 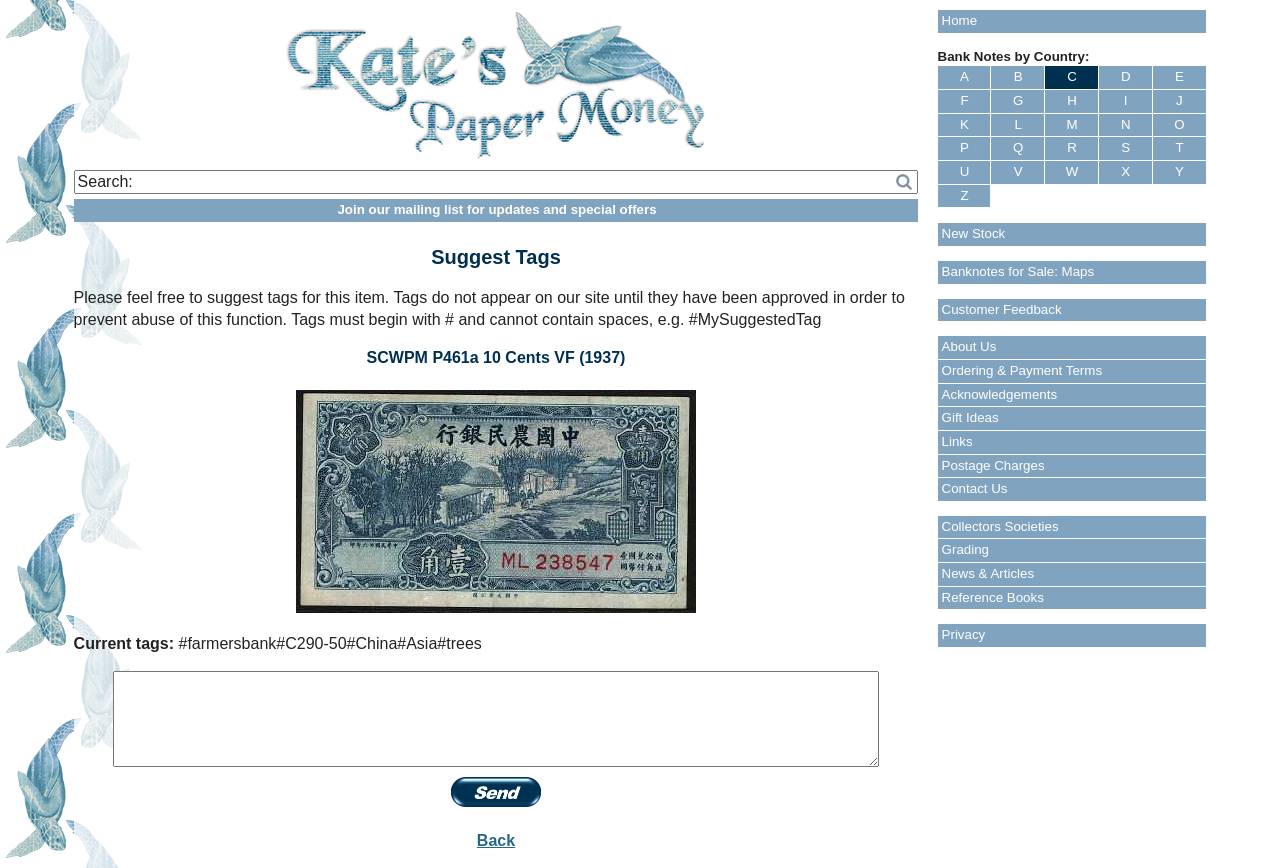 What do you see at coordinates (988, 573) in the screenshot?
I see `News & Articles` at bounding box center [988, 573].